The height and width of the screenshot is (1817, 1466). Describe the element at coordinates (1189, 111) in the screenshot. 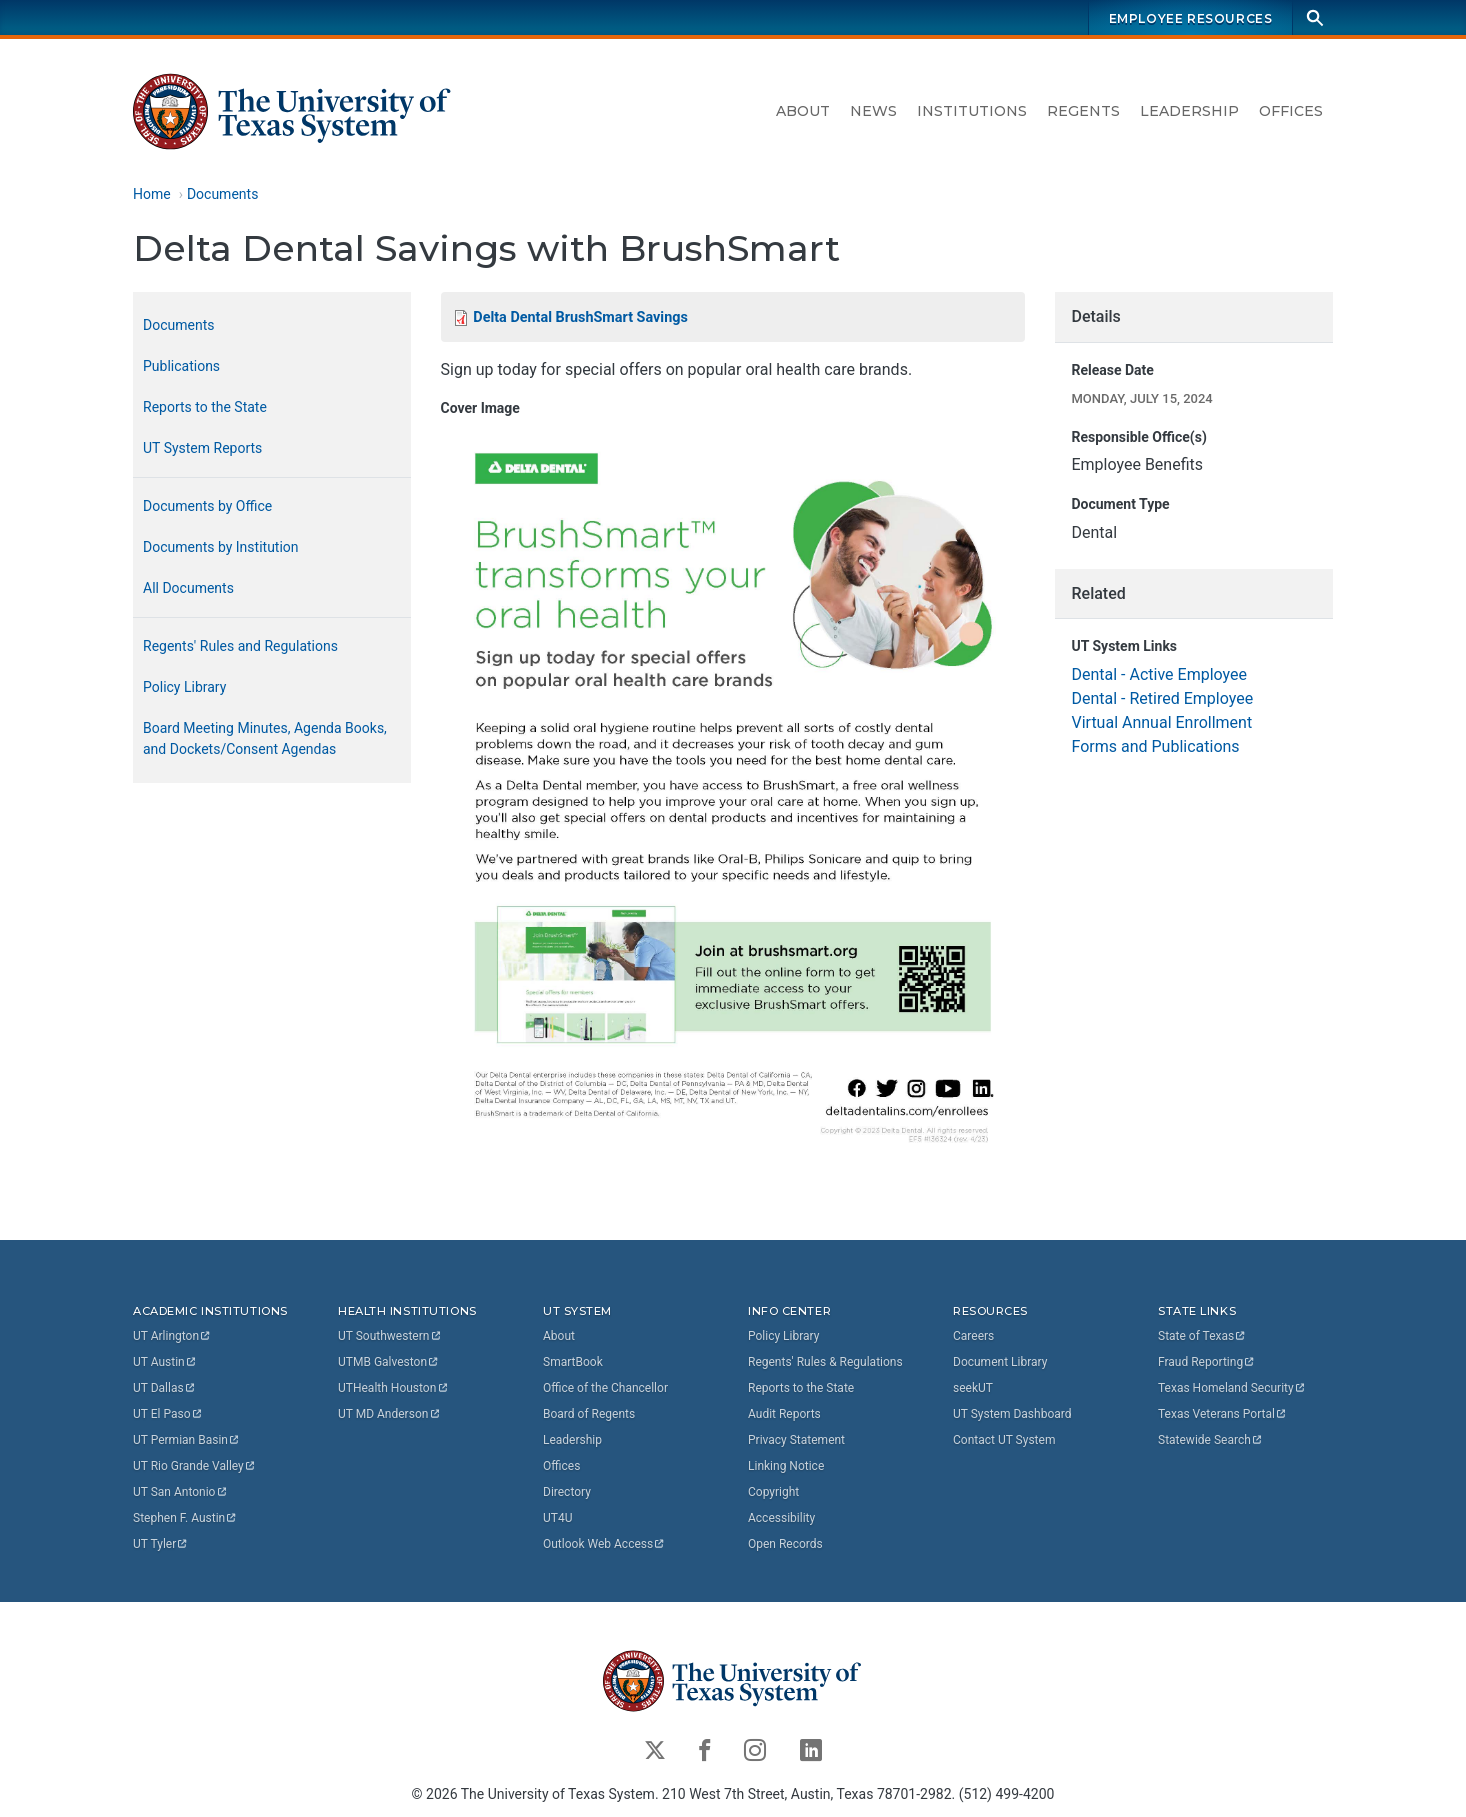

I see `Leadership` at that location.